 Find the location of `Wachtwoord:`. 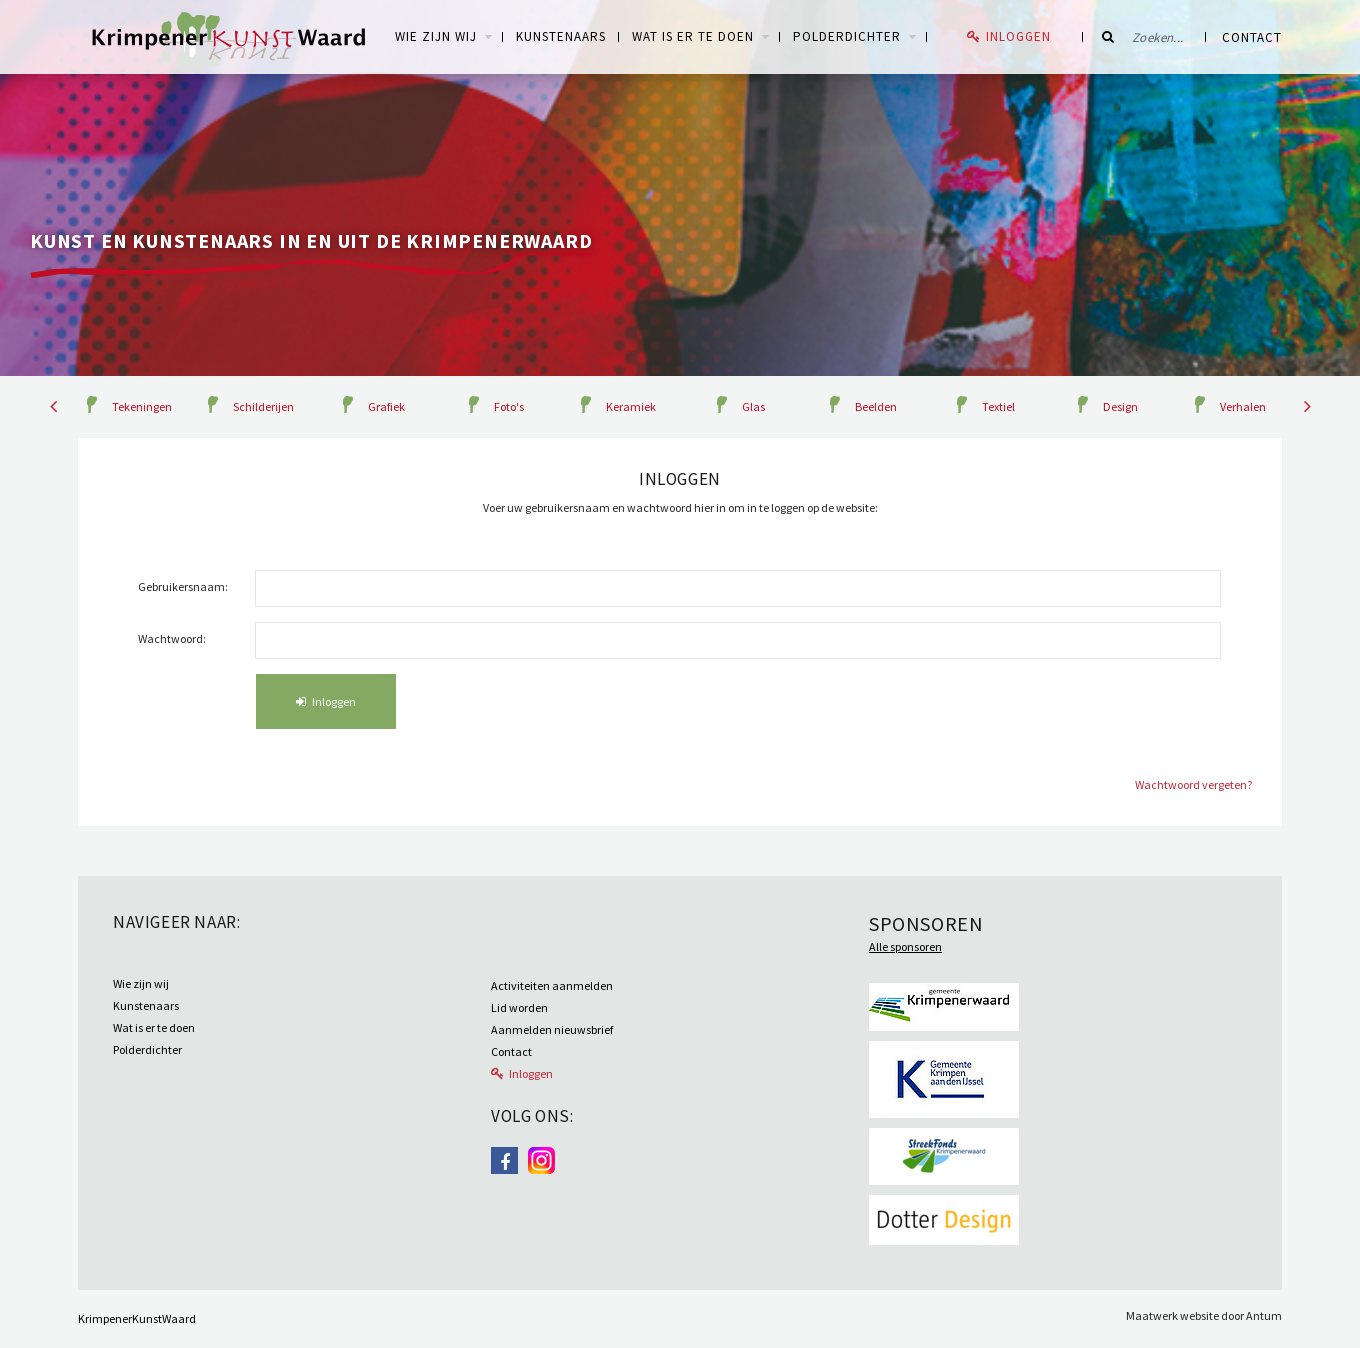

Wachtwoord: is located at coordinates (172, 638).